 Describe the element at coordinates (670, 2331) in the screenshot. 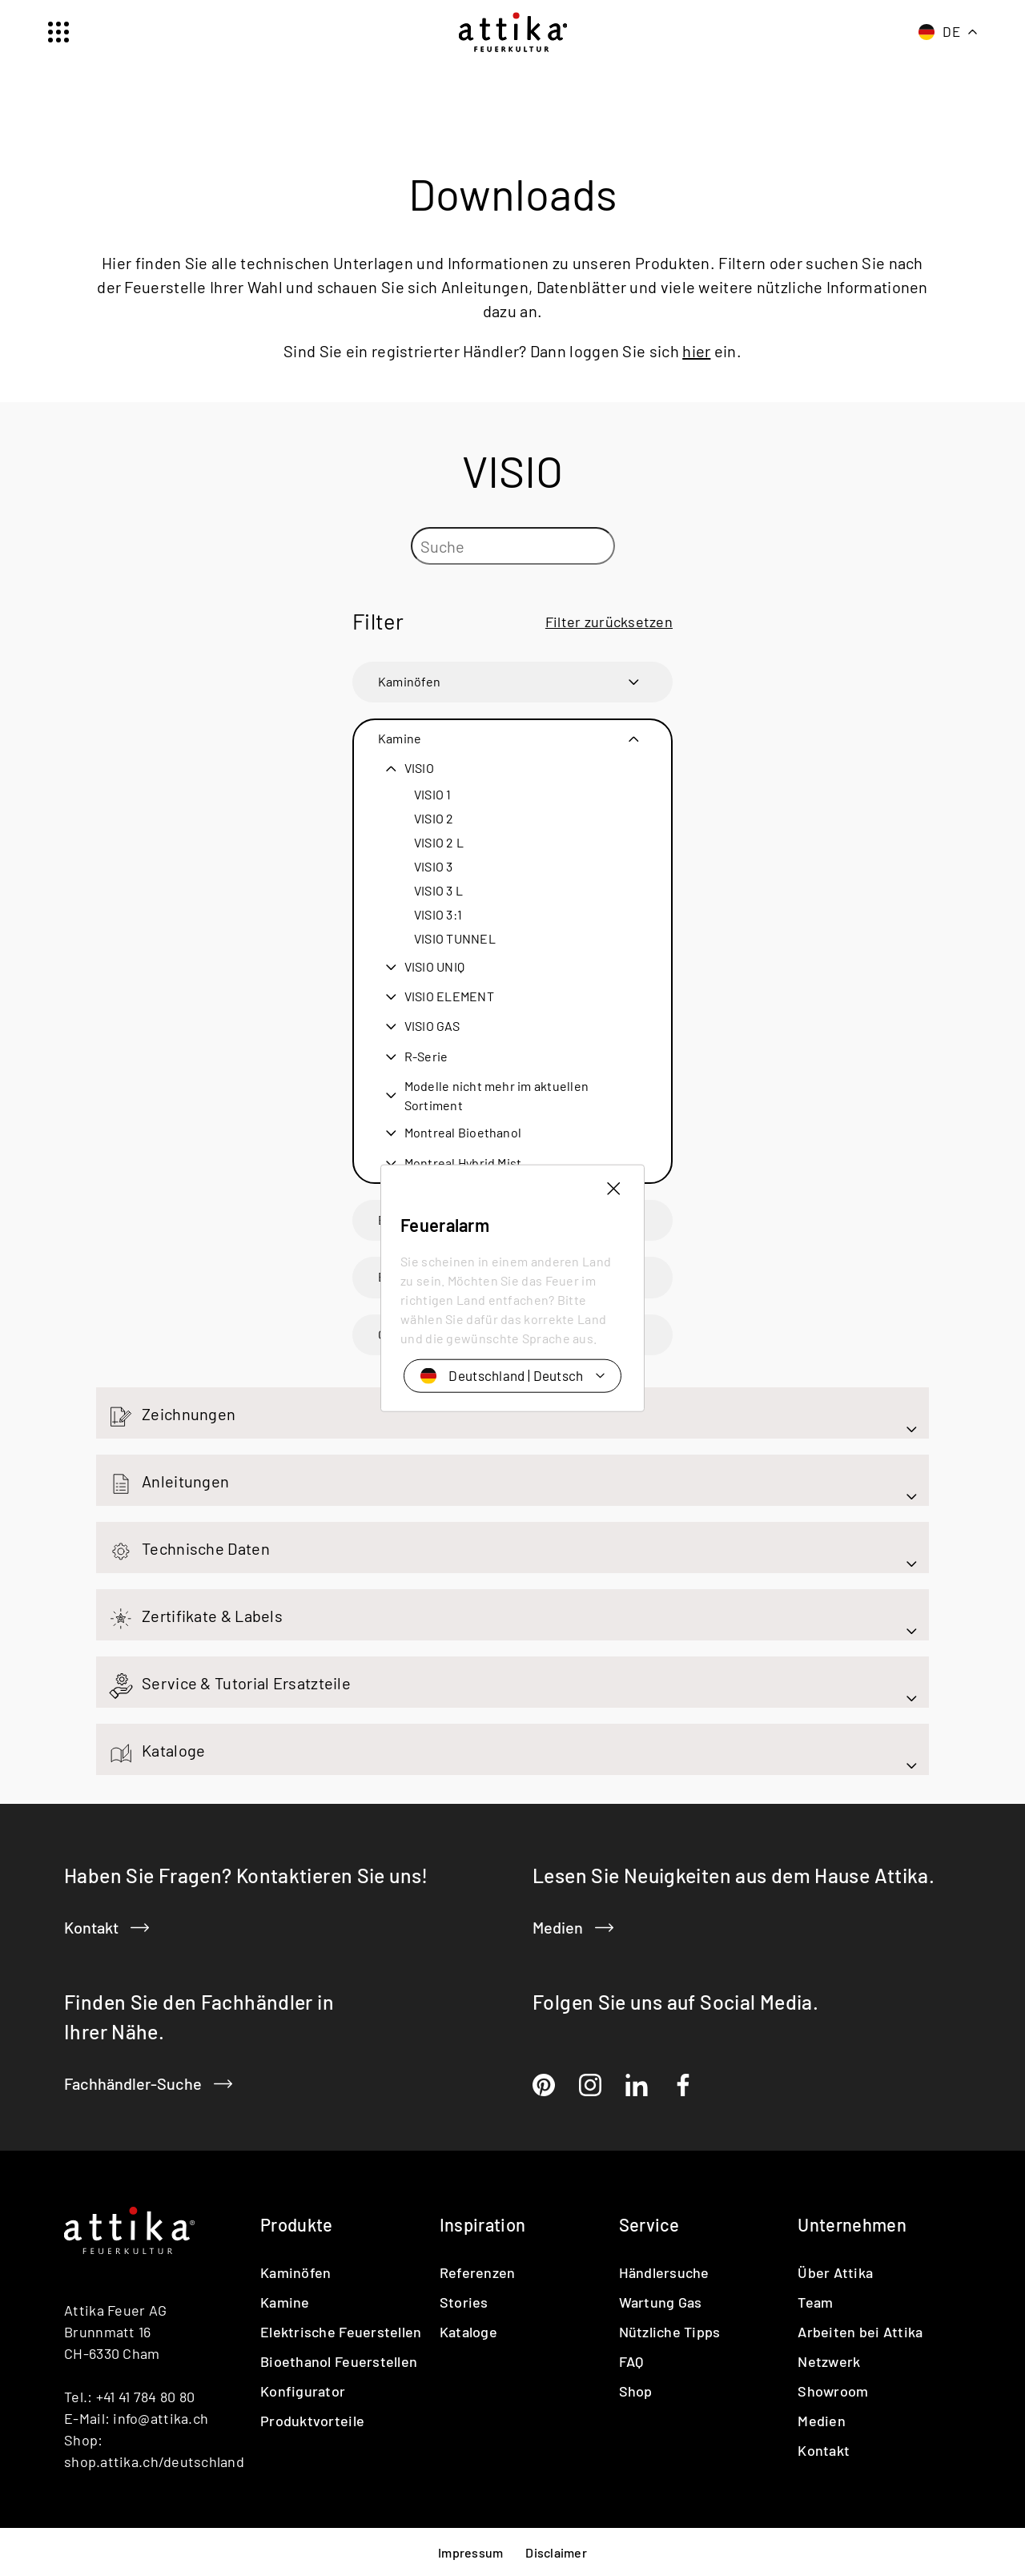

I see `Nützliche Tipps` at that location.